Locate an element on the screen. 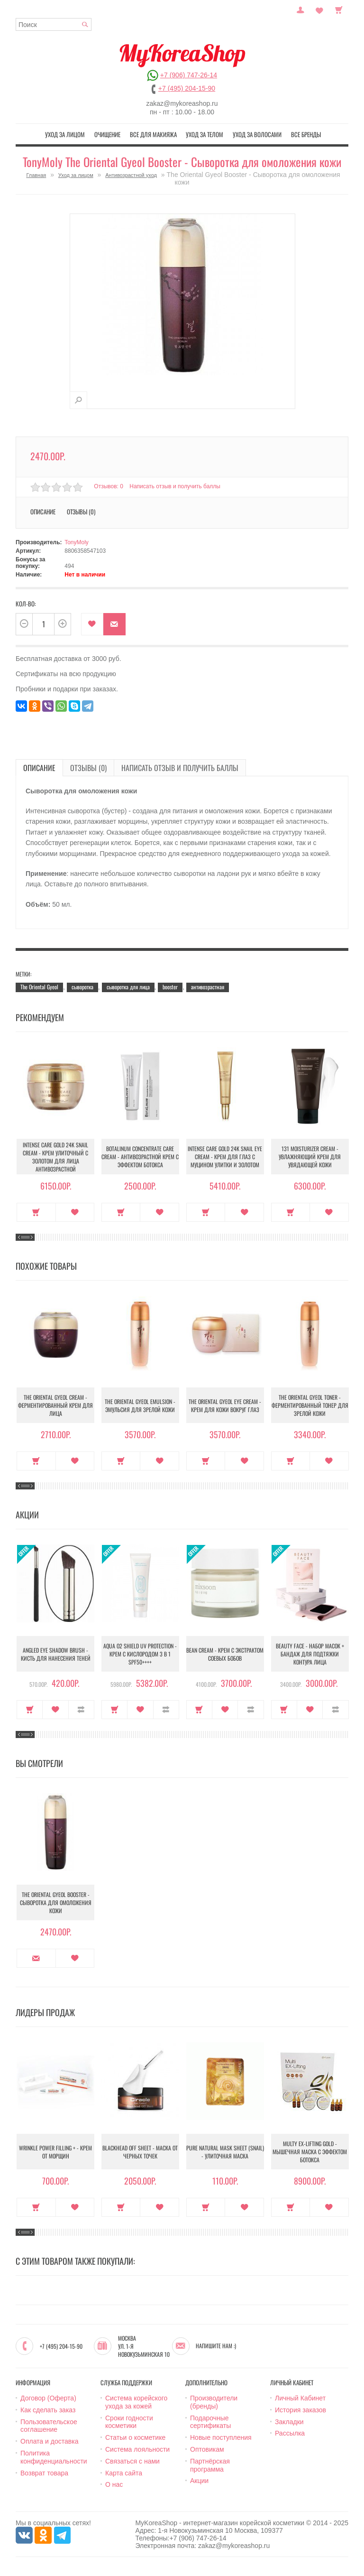  Акции is located at coordinates (199, 2480).